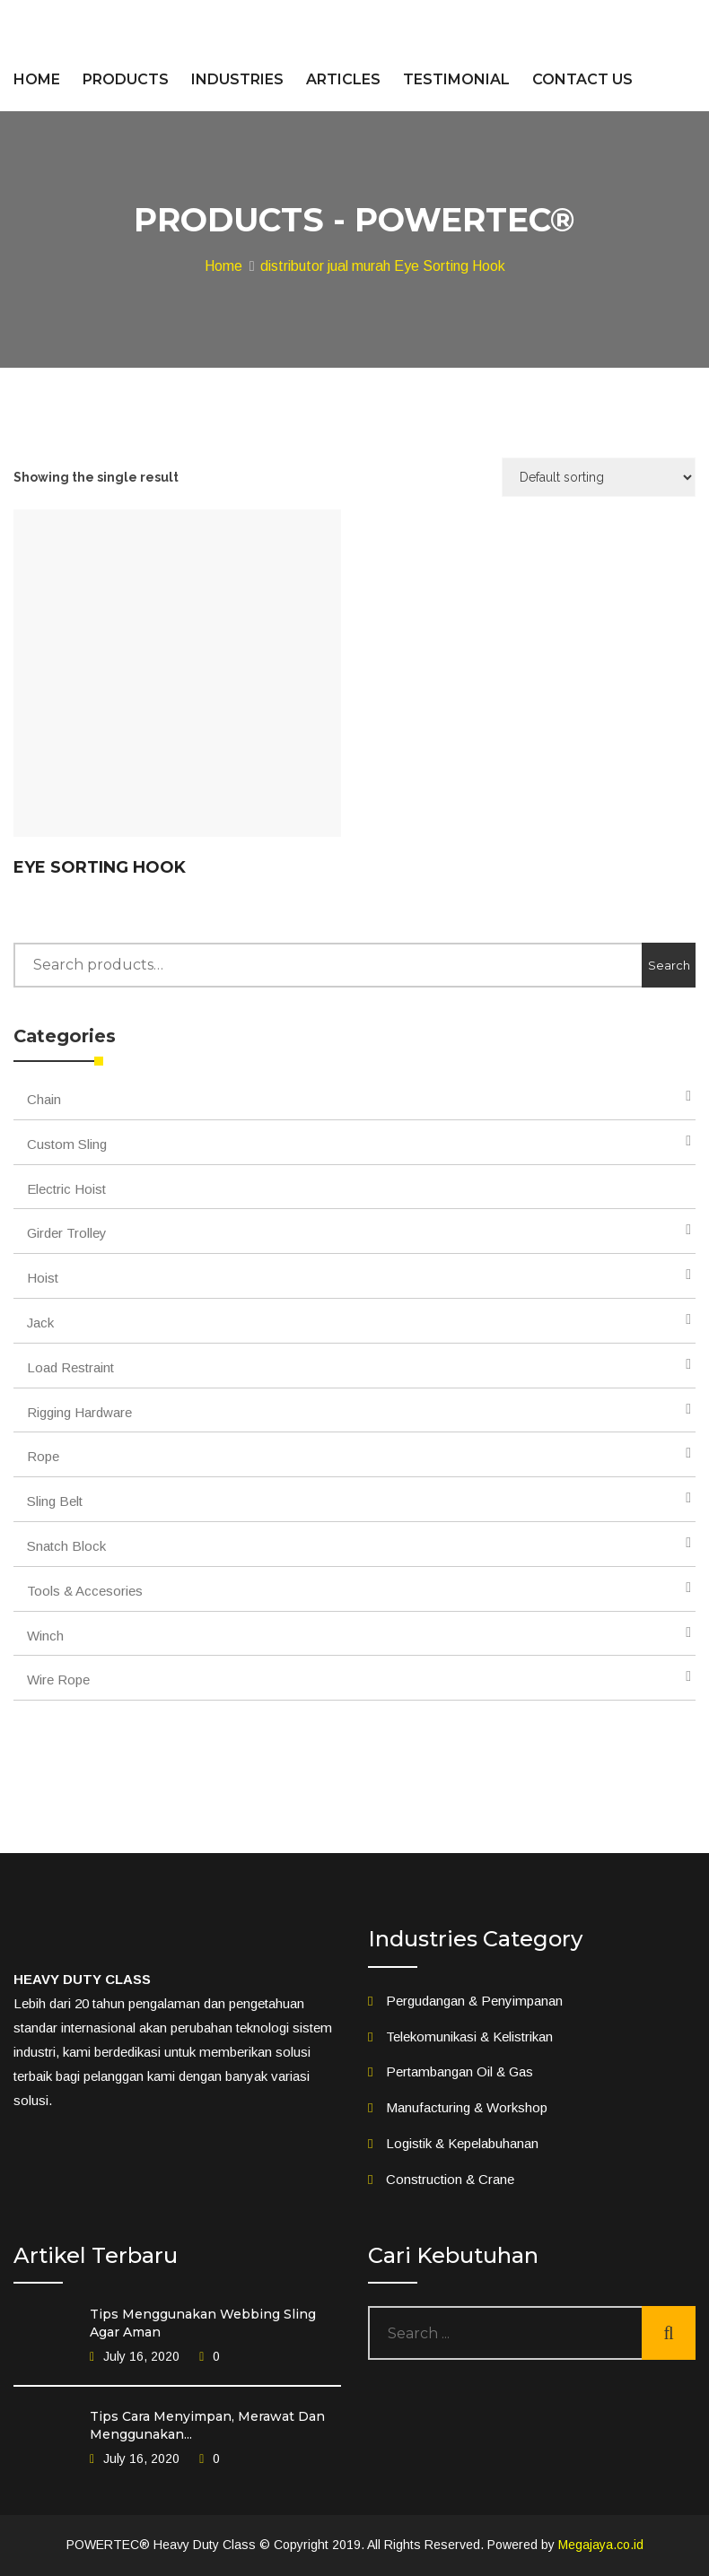 This screenshot has height=2576, width=709. I want to click on Pertambangan Oil & Gas, so click(459, 2071).